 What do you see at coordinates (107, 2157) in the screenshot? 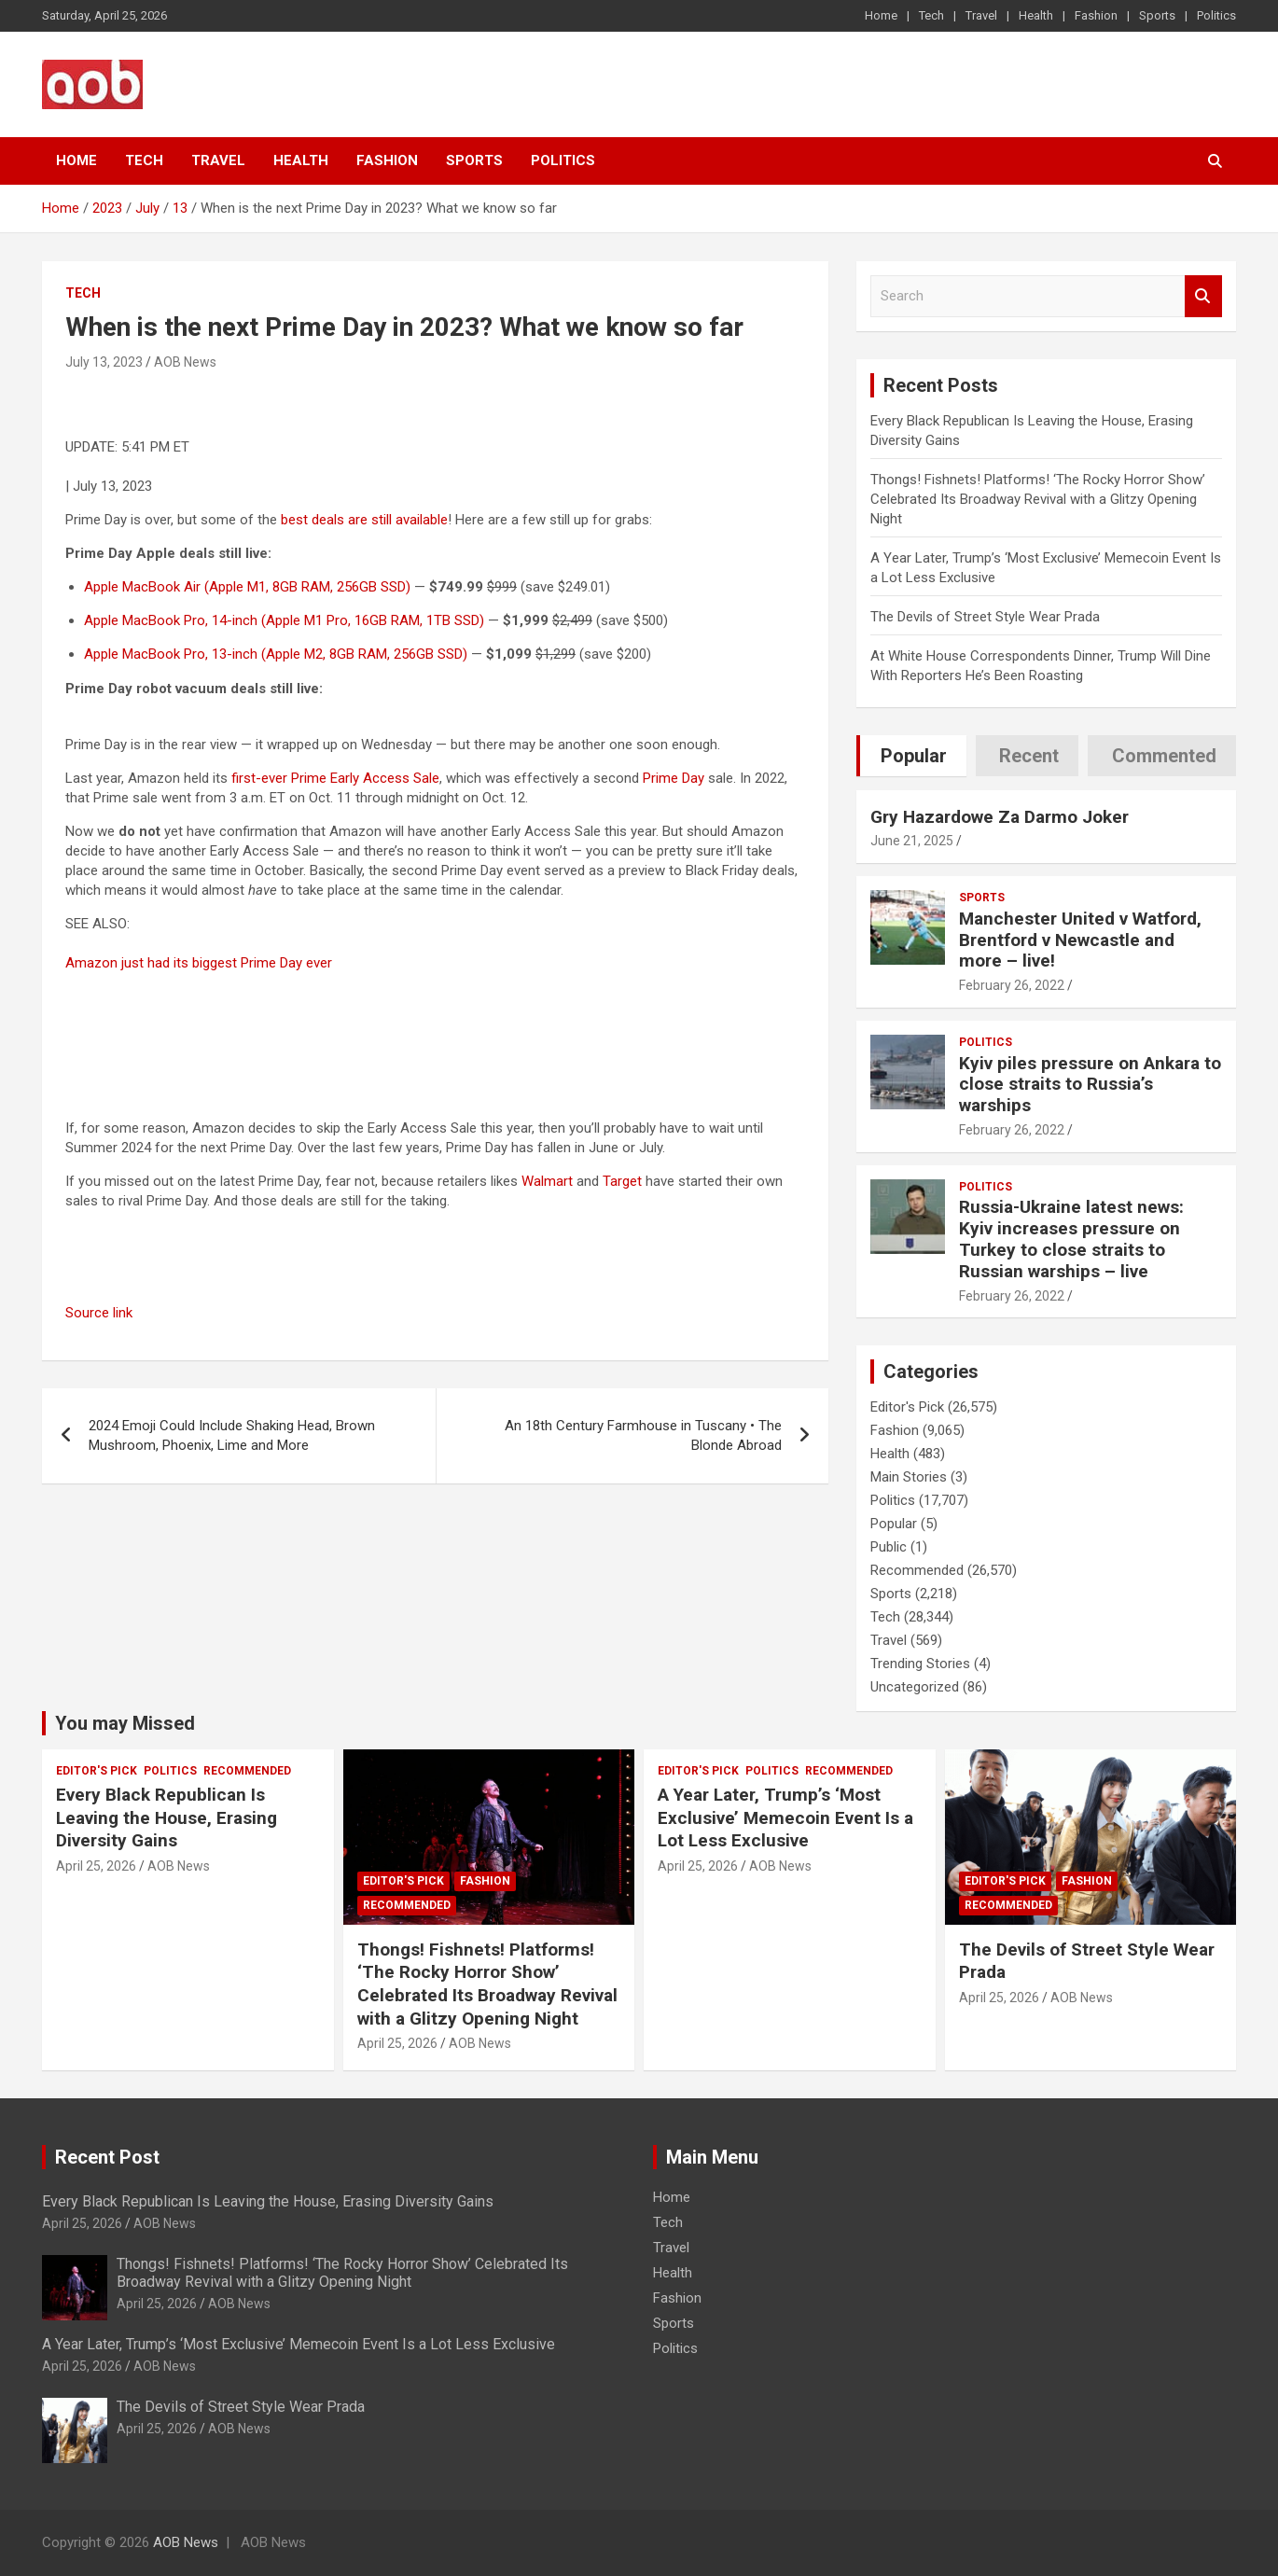
I see `Recent Post` at bounding box center [107, 2157].